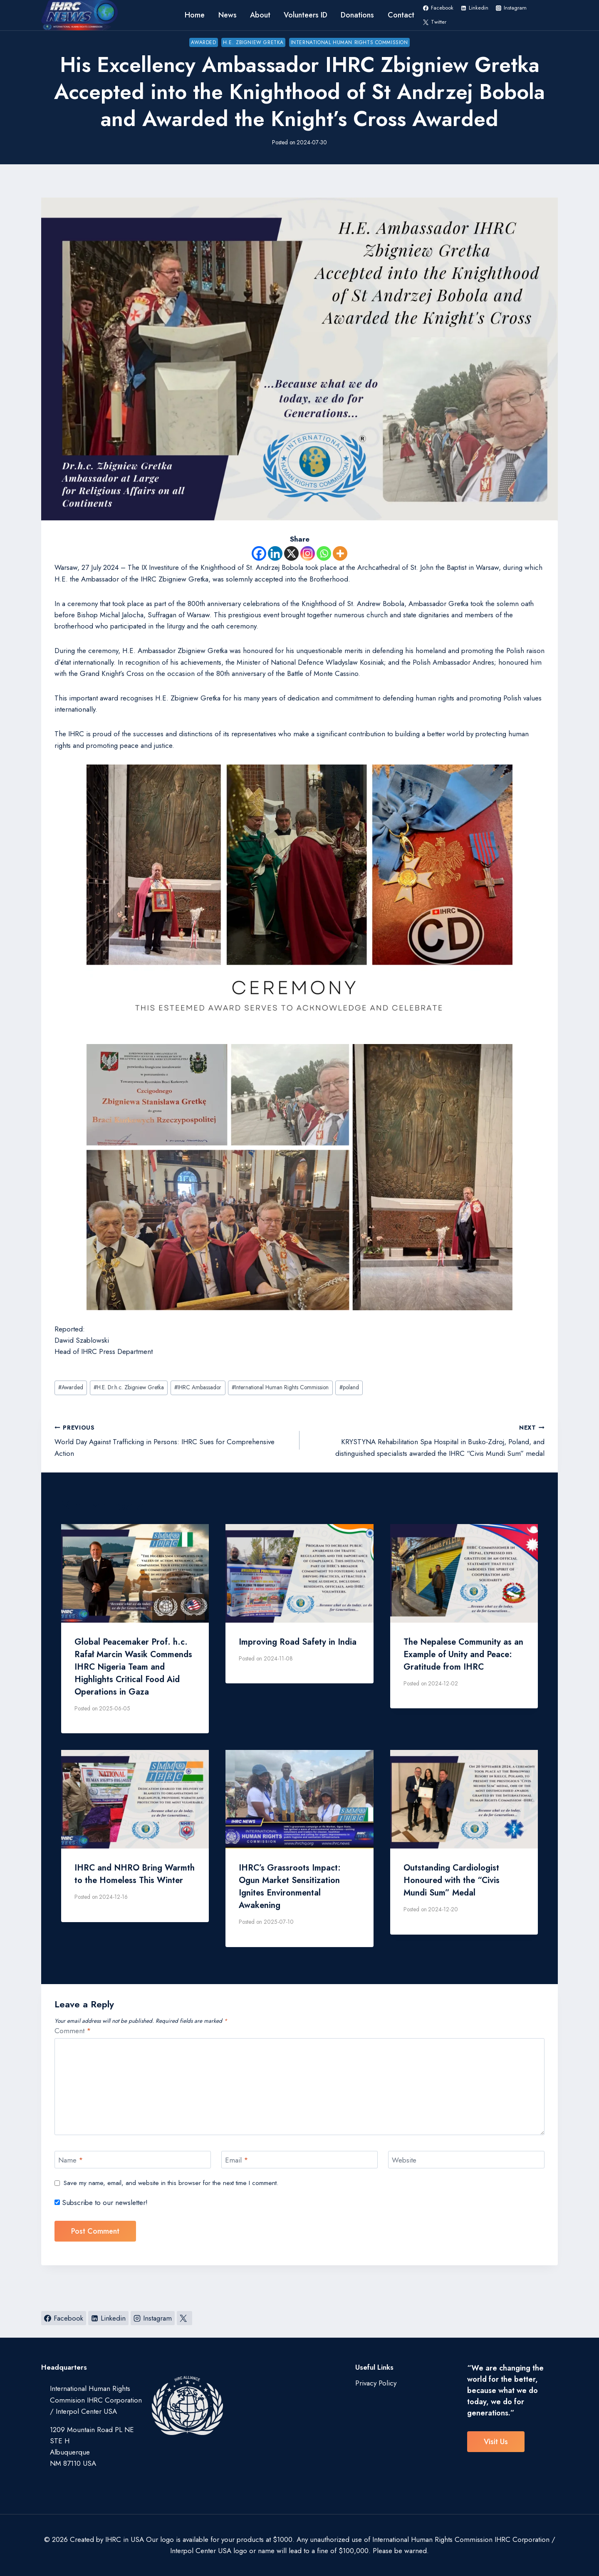  Describe the element at coordinates (349, 1387) in the screenshot. I see `poland` at that location.